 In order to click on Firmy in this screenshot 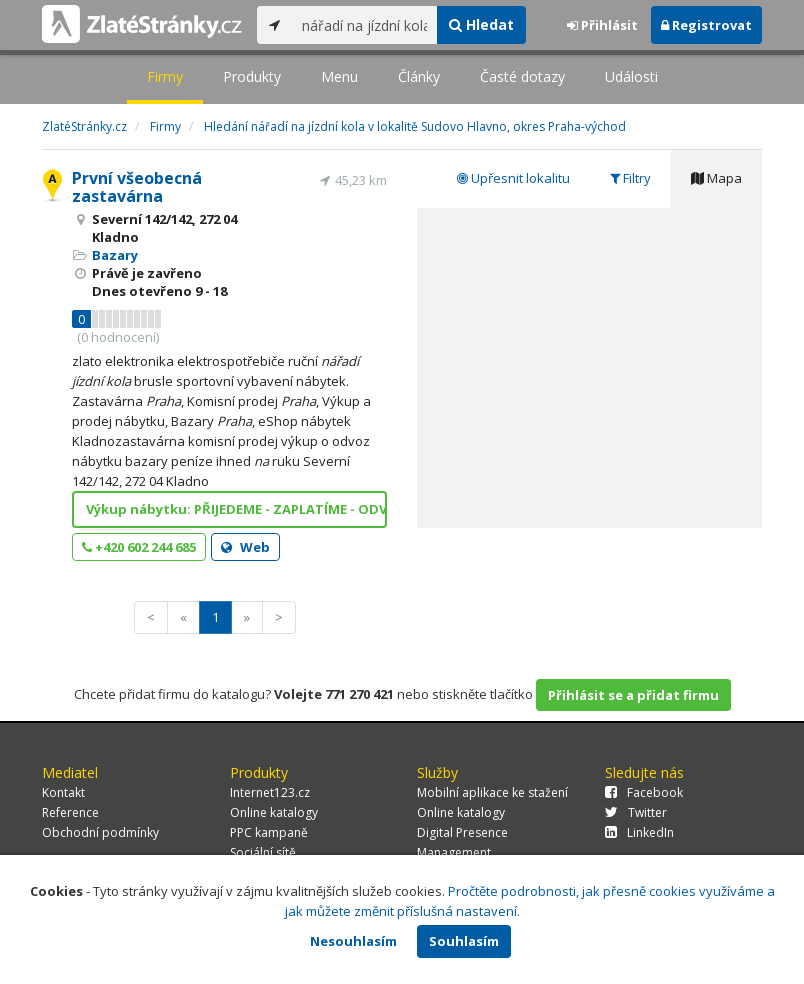, I will do `click(165, 76)`.